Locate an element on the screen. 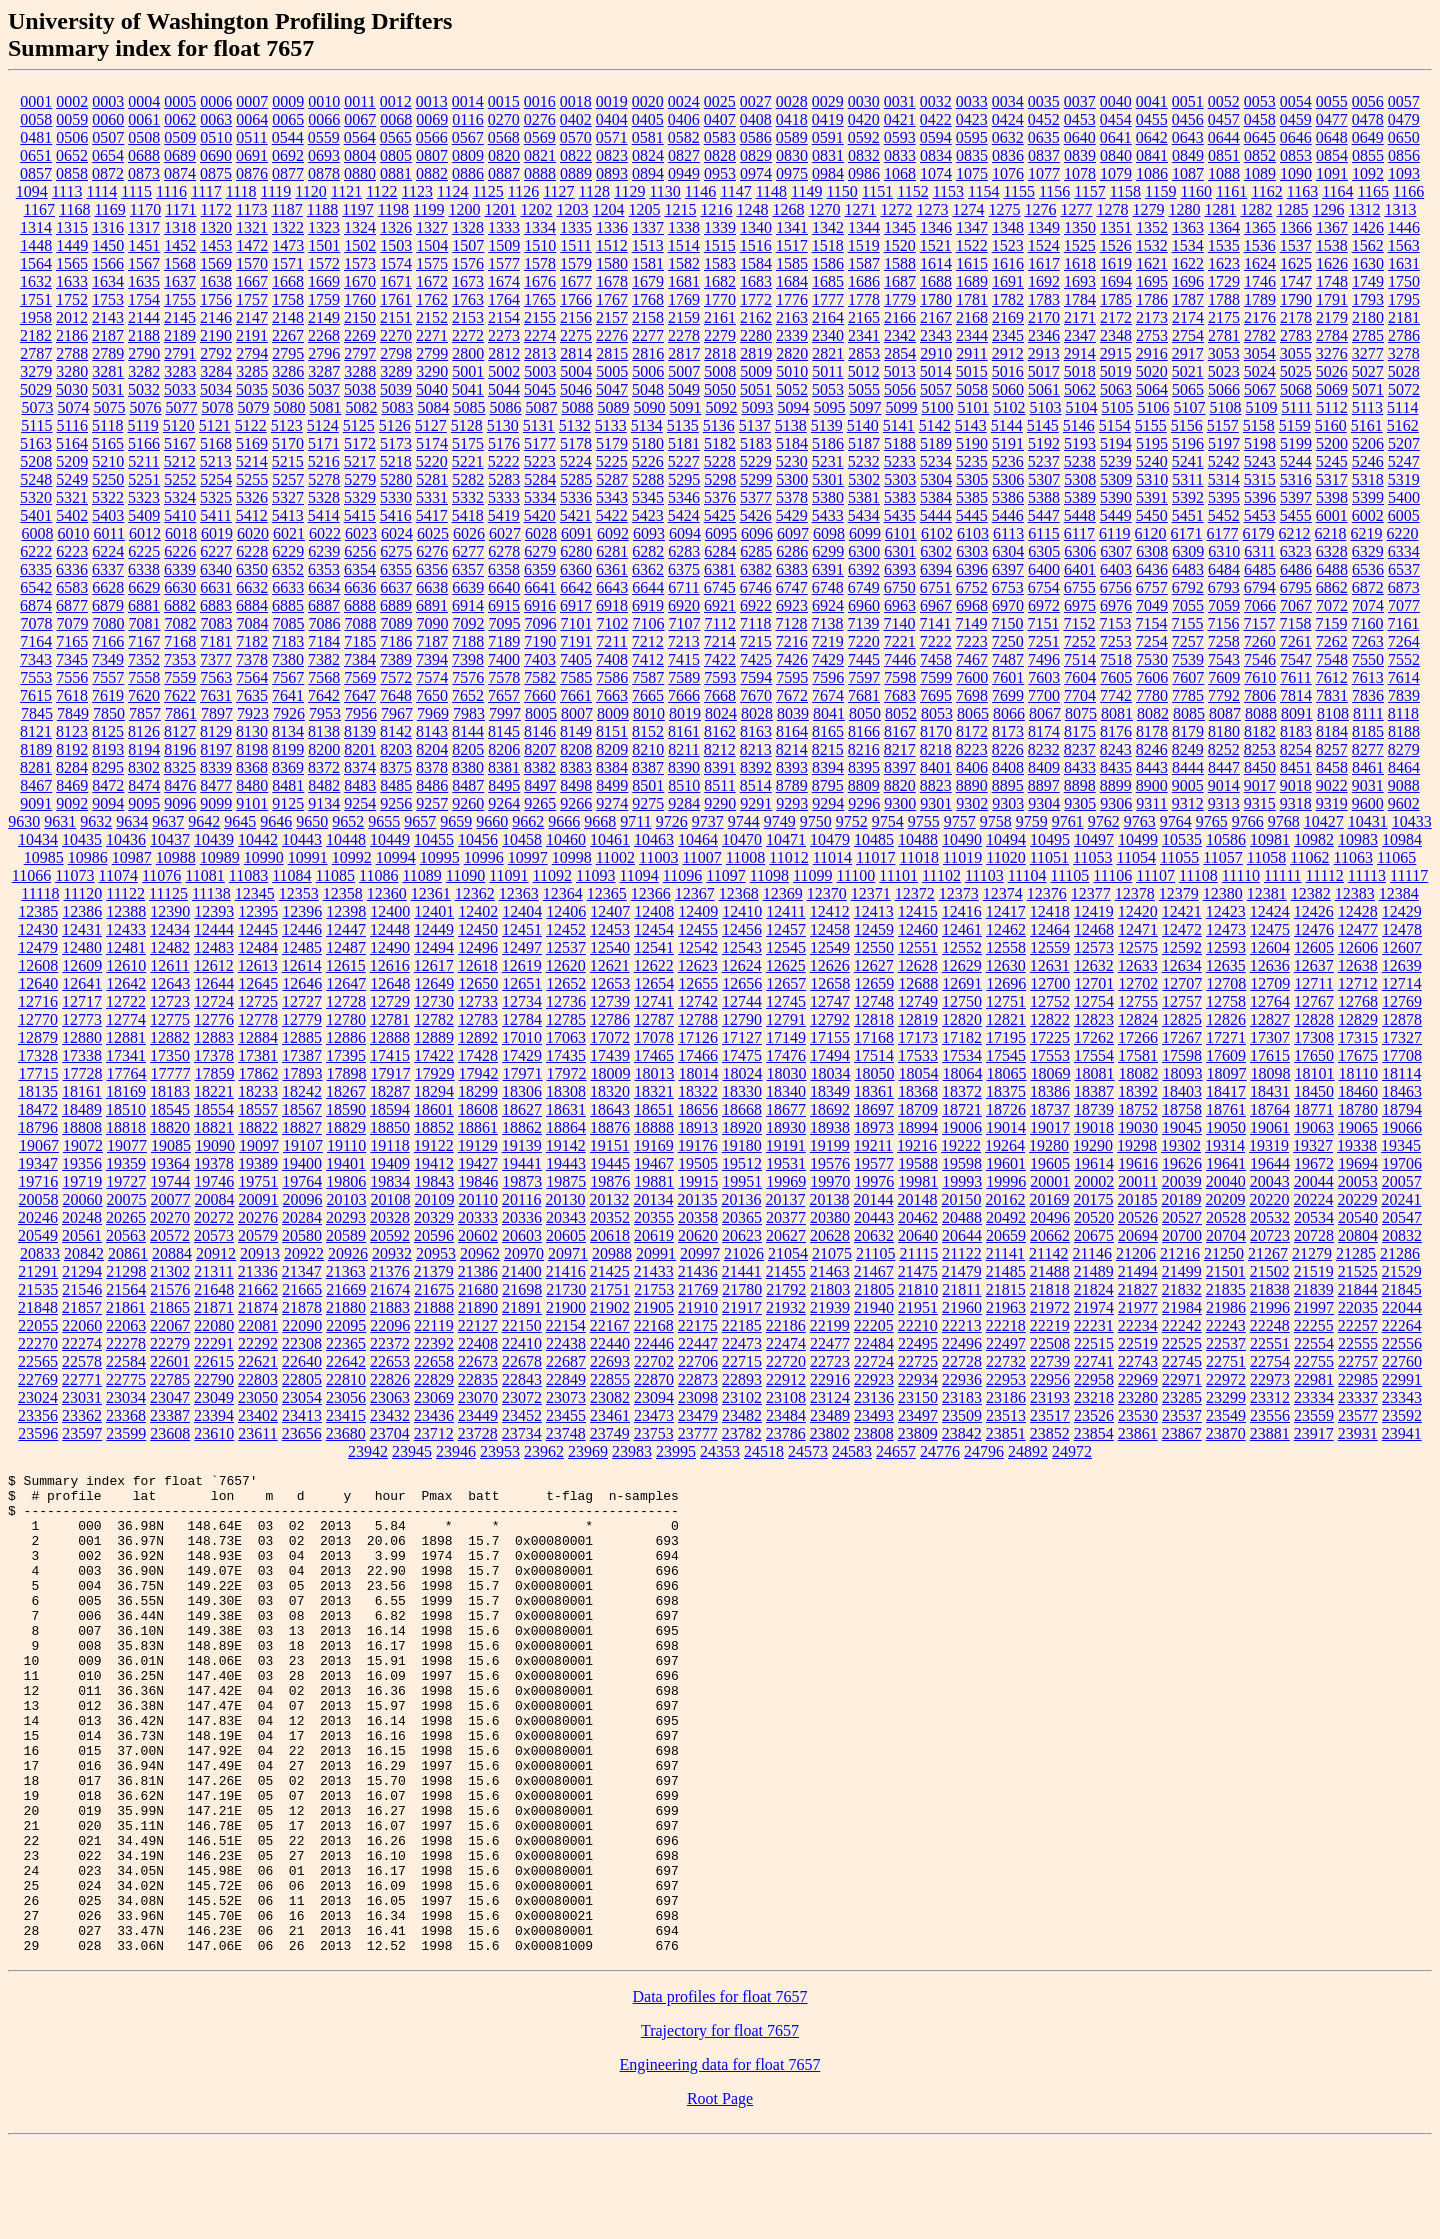 Image resolution: width=1440 pixels, height=2239 pixels. 20580 is located at coordinates (302, 1235).